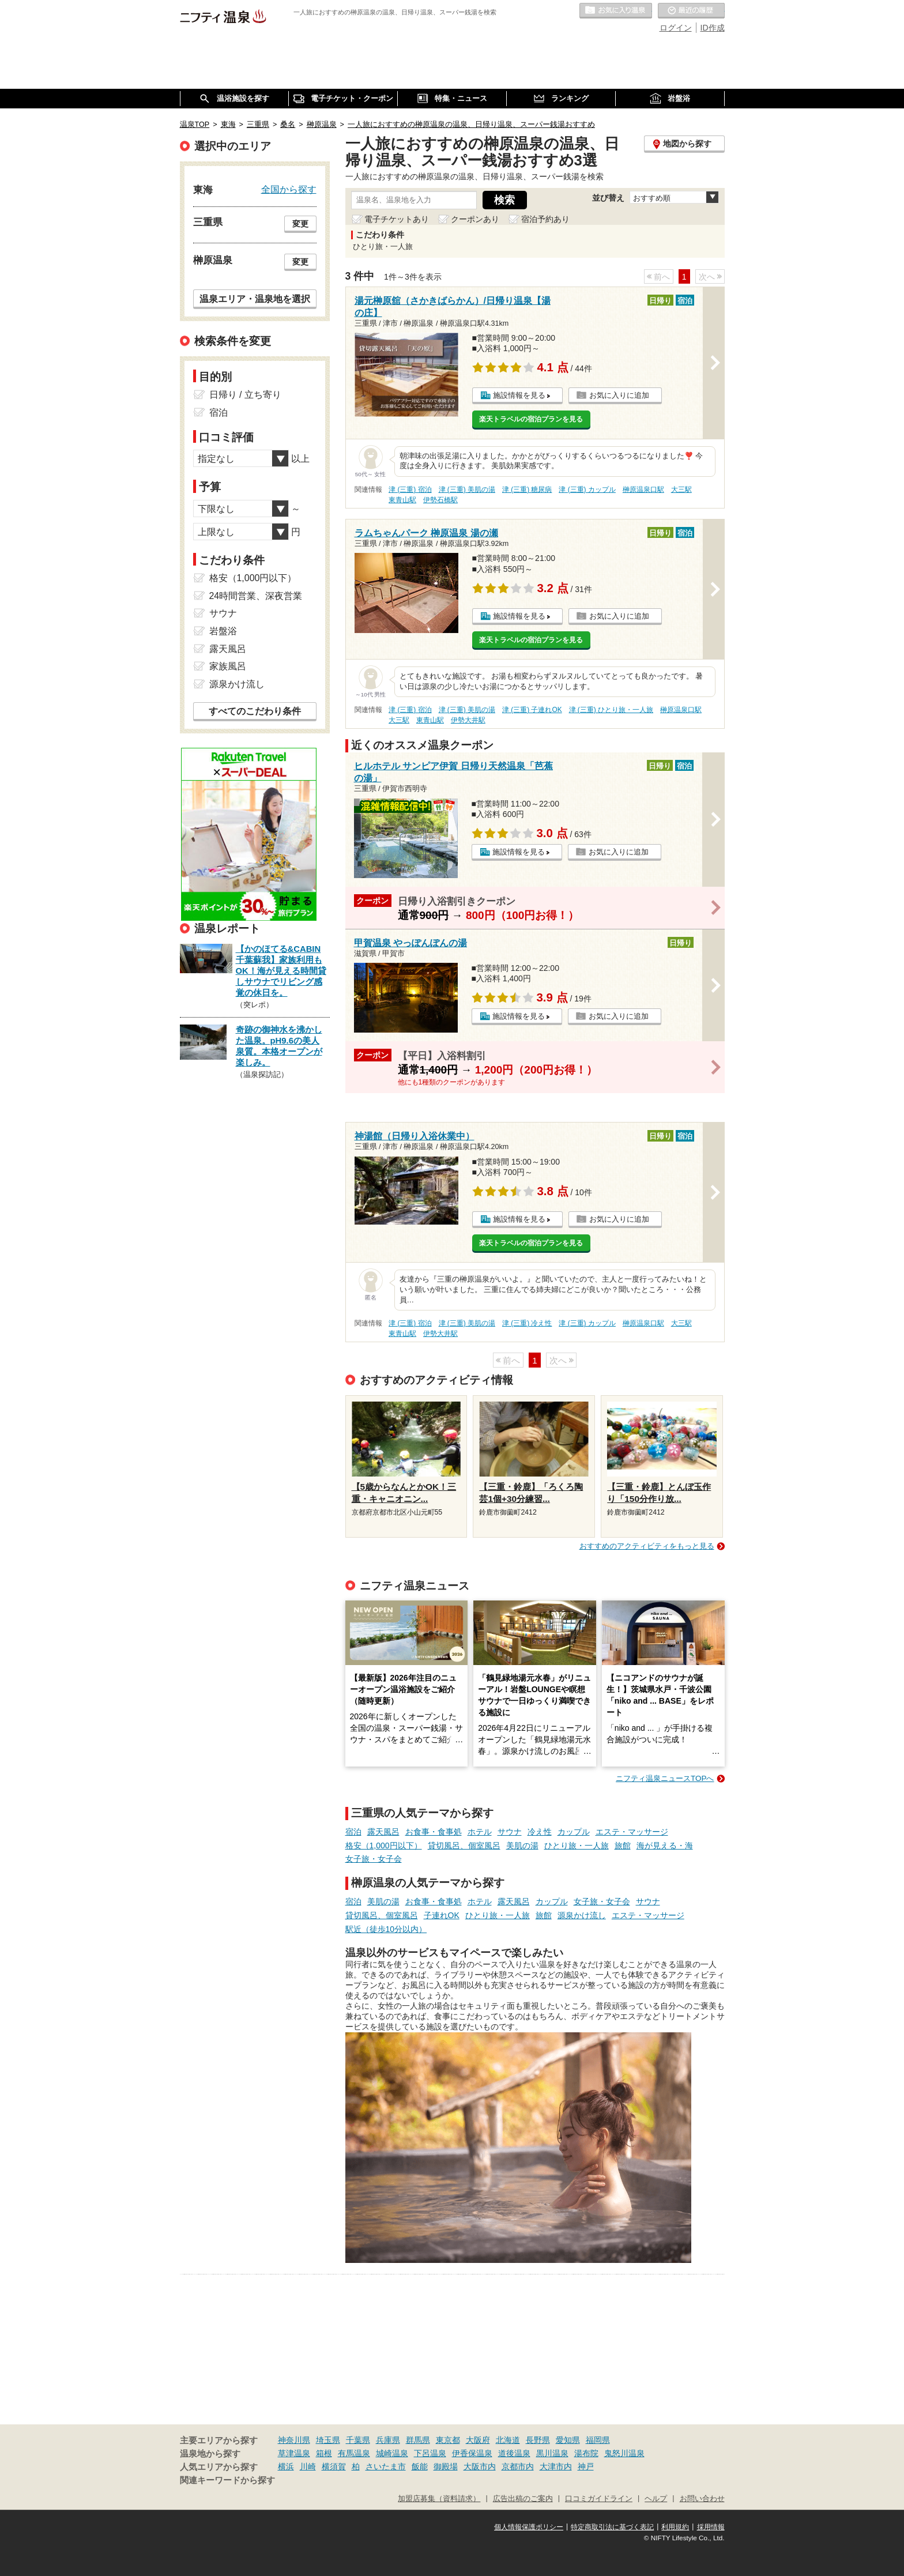 This screenshot has height=2576, width=904. Describe the element at coordinates (643, 489) in the screenshot. I see `榊原温泉口駅` at that location.